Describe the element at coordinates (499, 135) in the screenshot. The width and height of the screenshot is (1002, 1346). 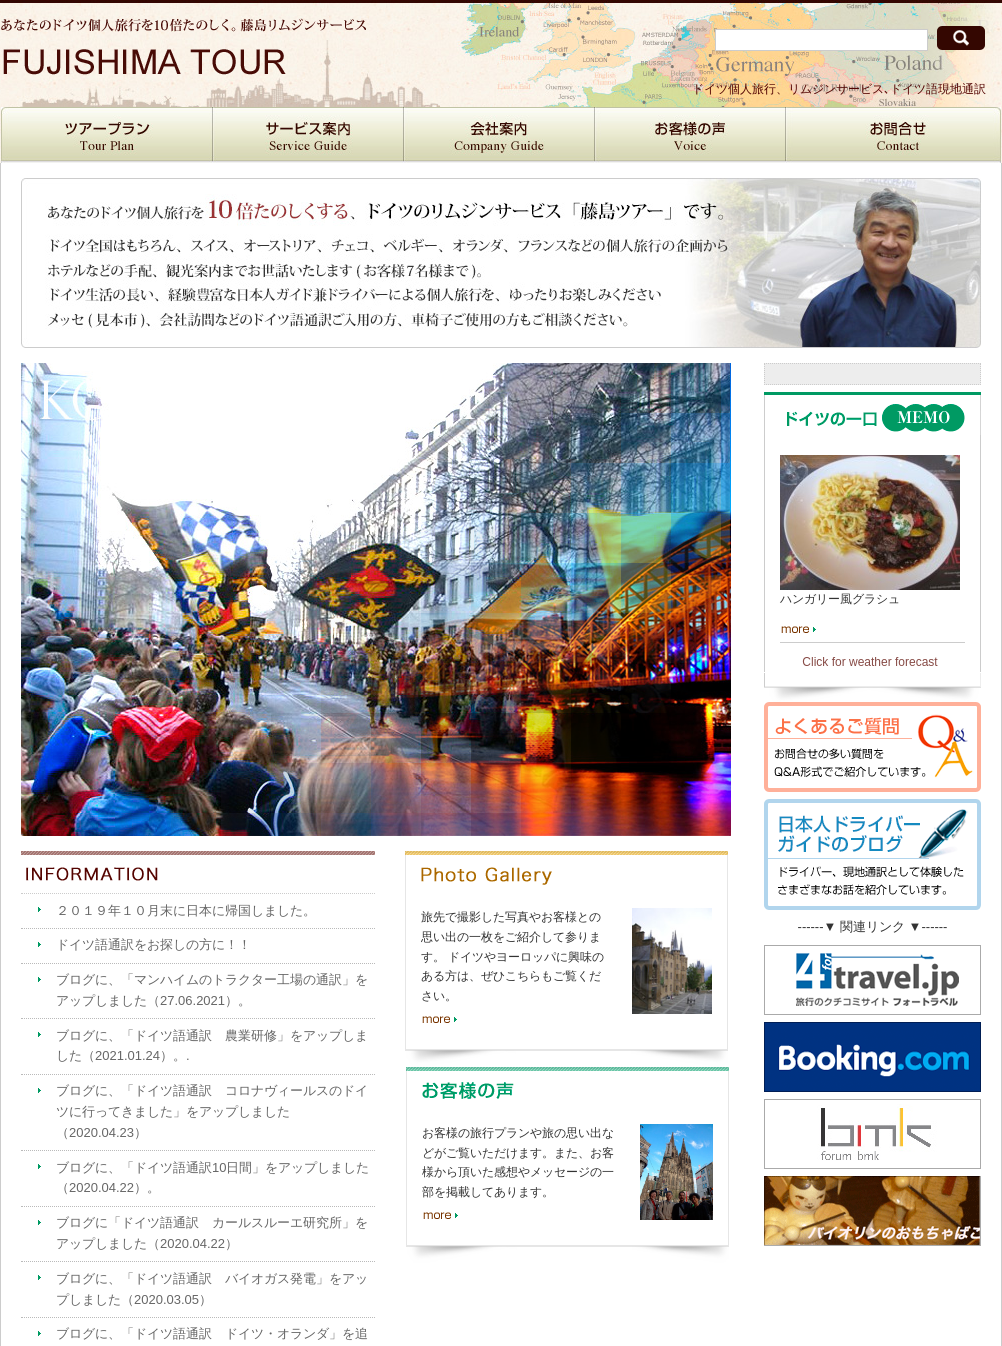
I see `会社案内` at that location.